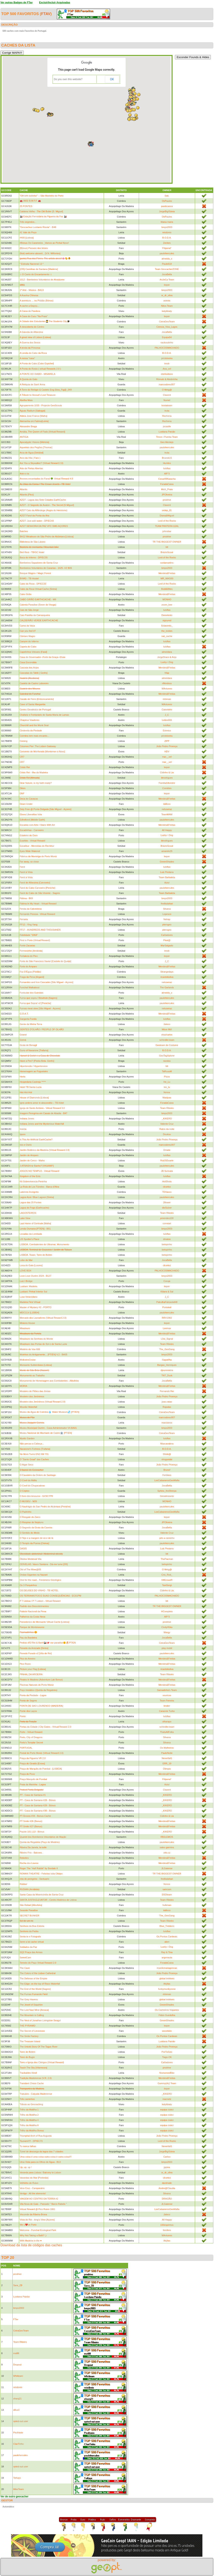  I want to click on Fernando Pessoa - Virtual Reward, so click(37, 914).